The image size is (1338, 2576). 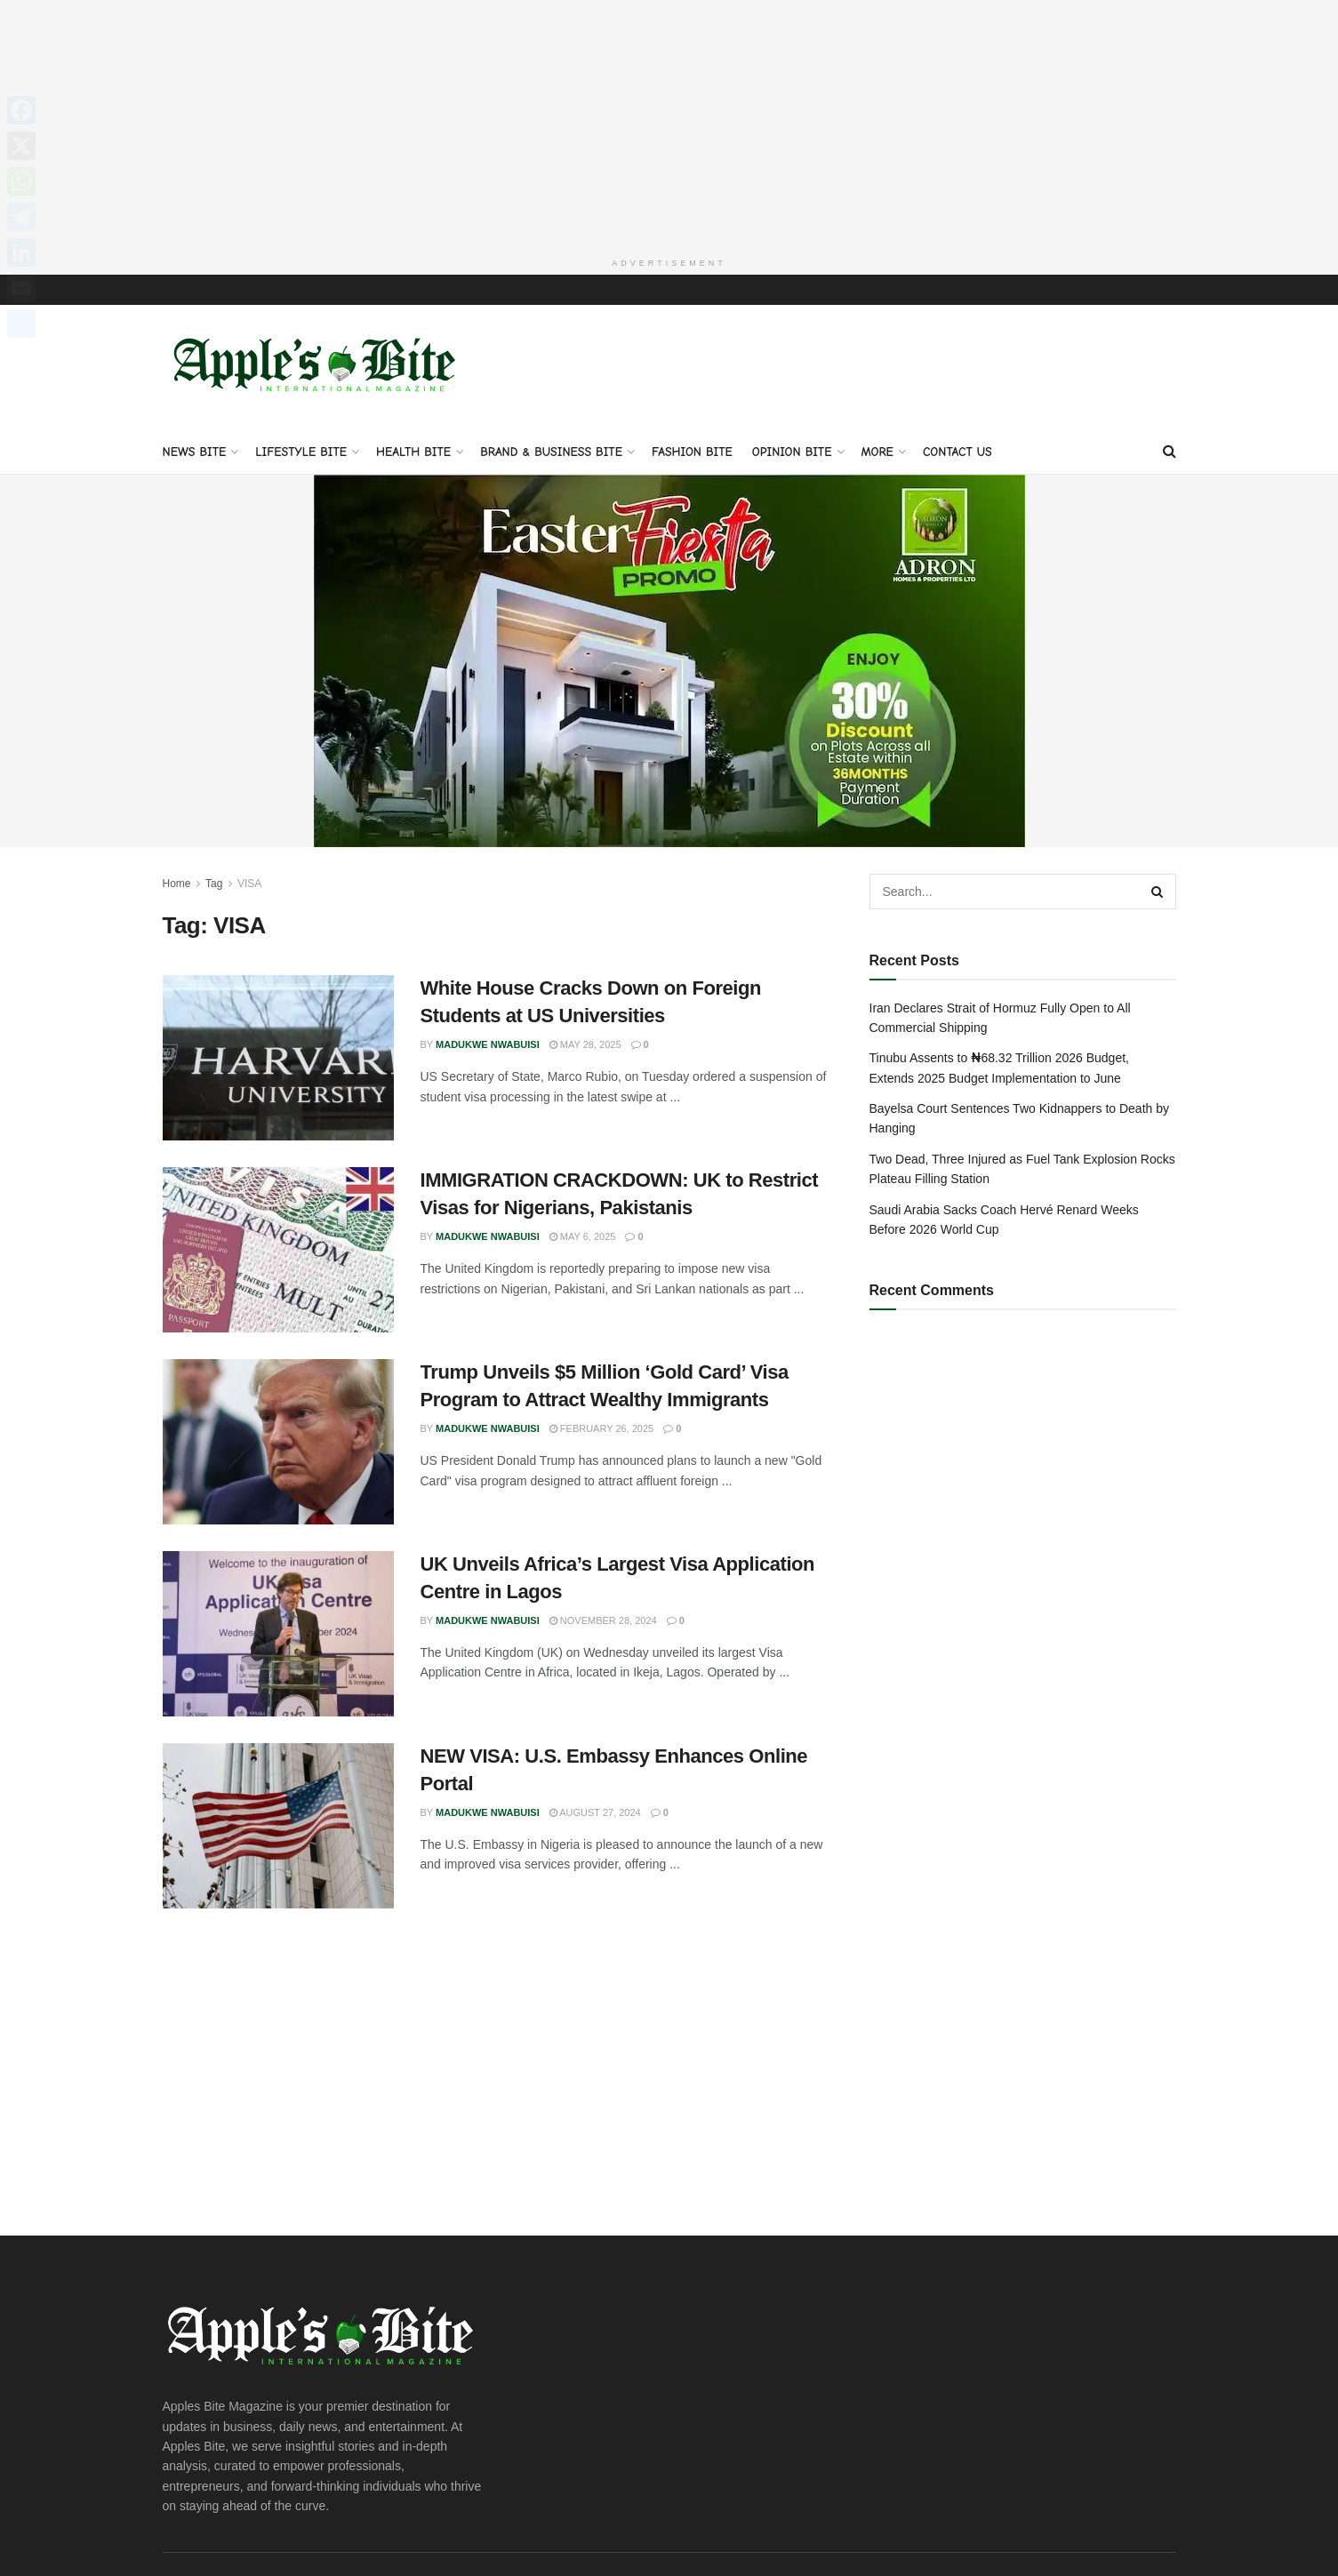 What do you see at coordinates (278, 1057) in the screenshot?
I see `[Read article: White House Cracks Down on Foreign Students at US Universities]` at bounding box center [278, 1057].